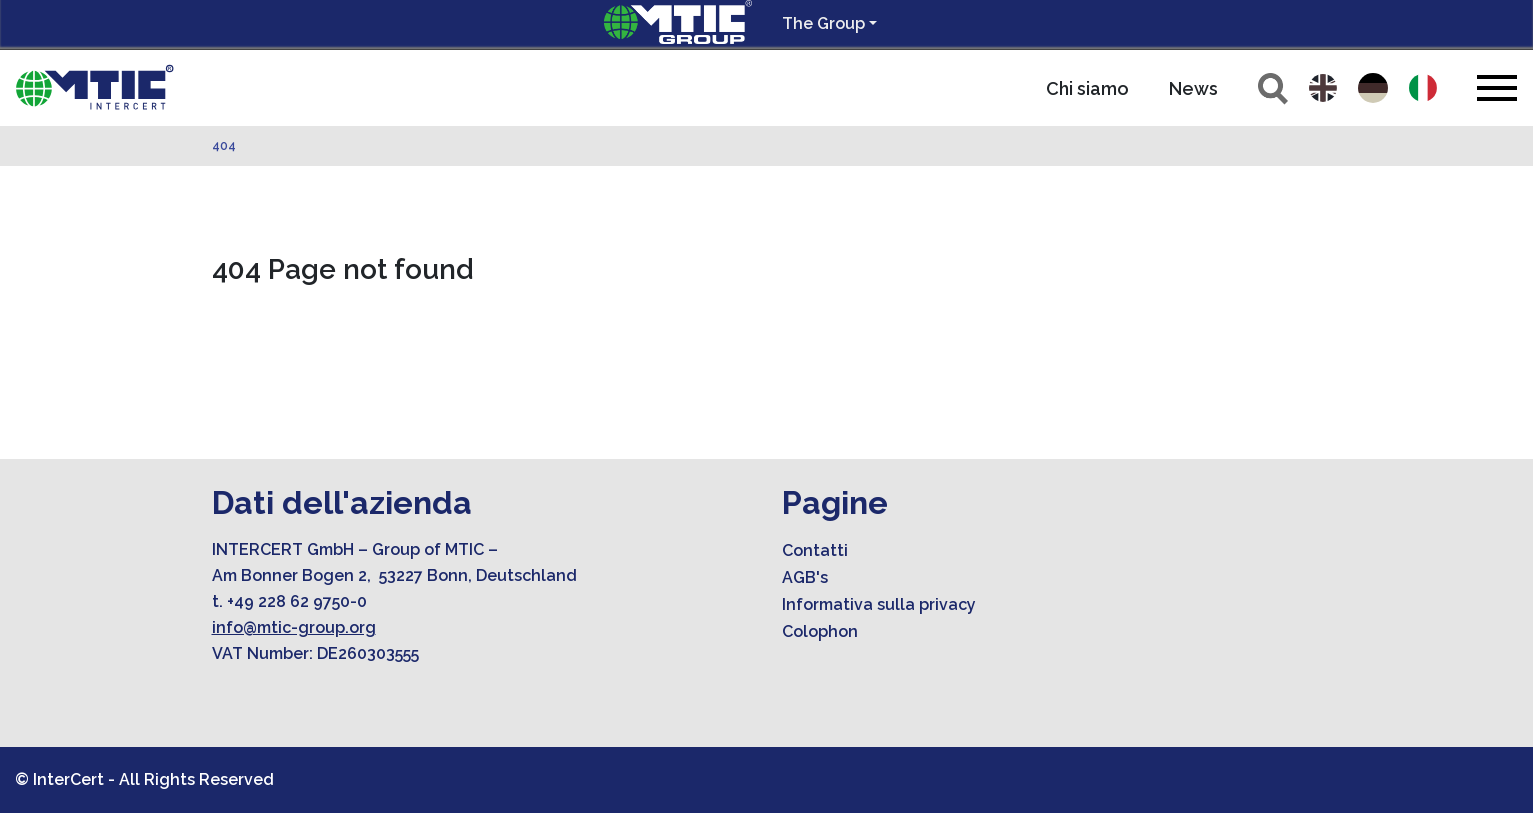 This screenshot has height=813, width=1533. What do you see at coordinates (1497, 87) in the screenshot?
I see `[Toggle navigation]` at bounding box center [1497, 87].